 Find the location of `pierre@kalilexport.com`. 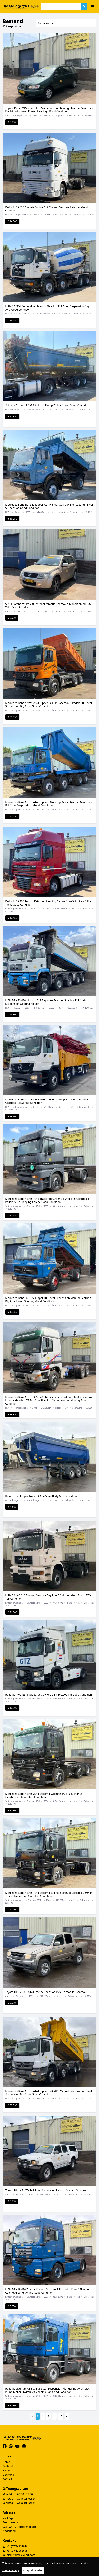

pierre@kalilexport.com is located at coordinates (21, 2555).